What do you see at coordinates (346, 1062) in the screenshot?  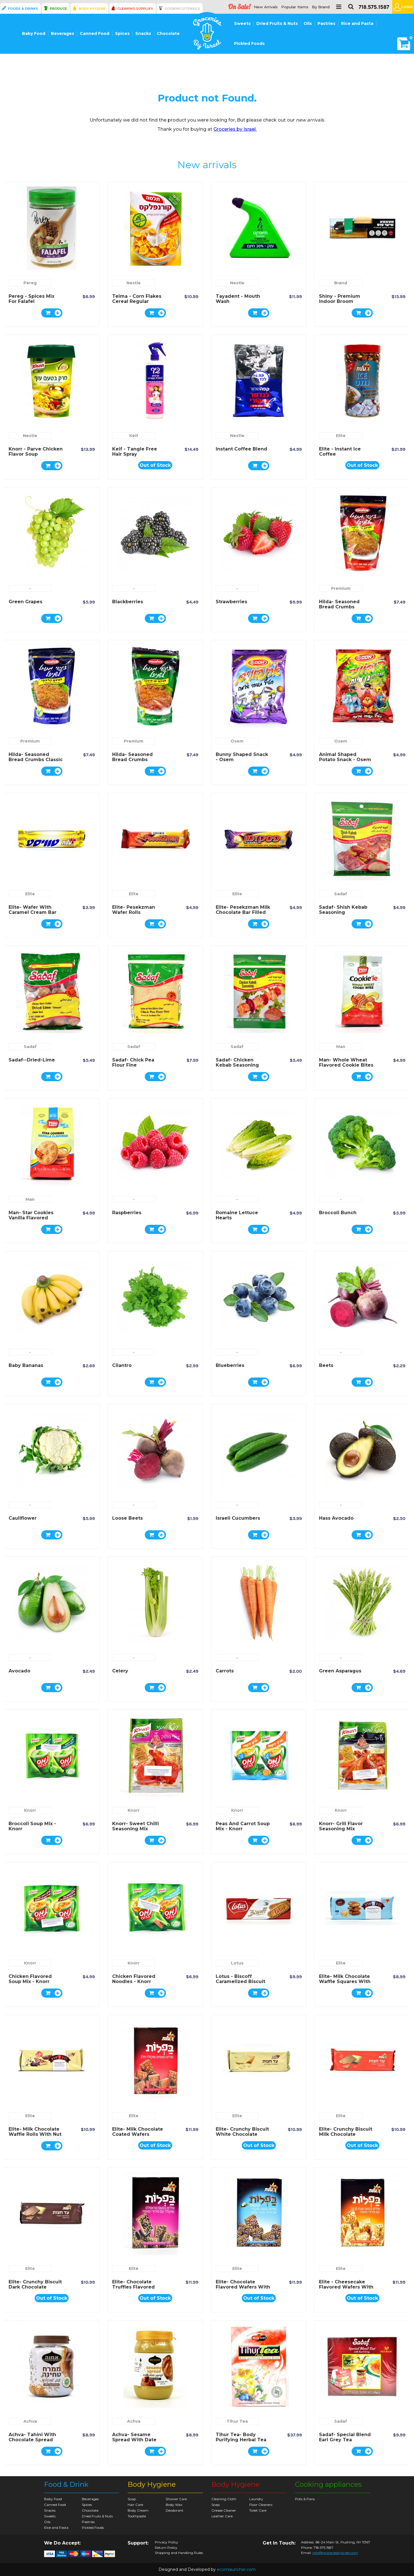 I see `Man- Whole Wheat Flavored Cookie Bites` at bounding box center [346, 1062].